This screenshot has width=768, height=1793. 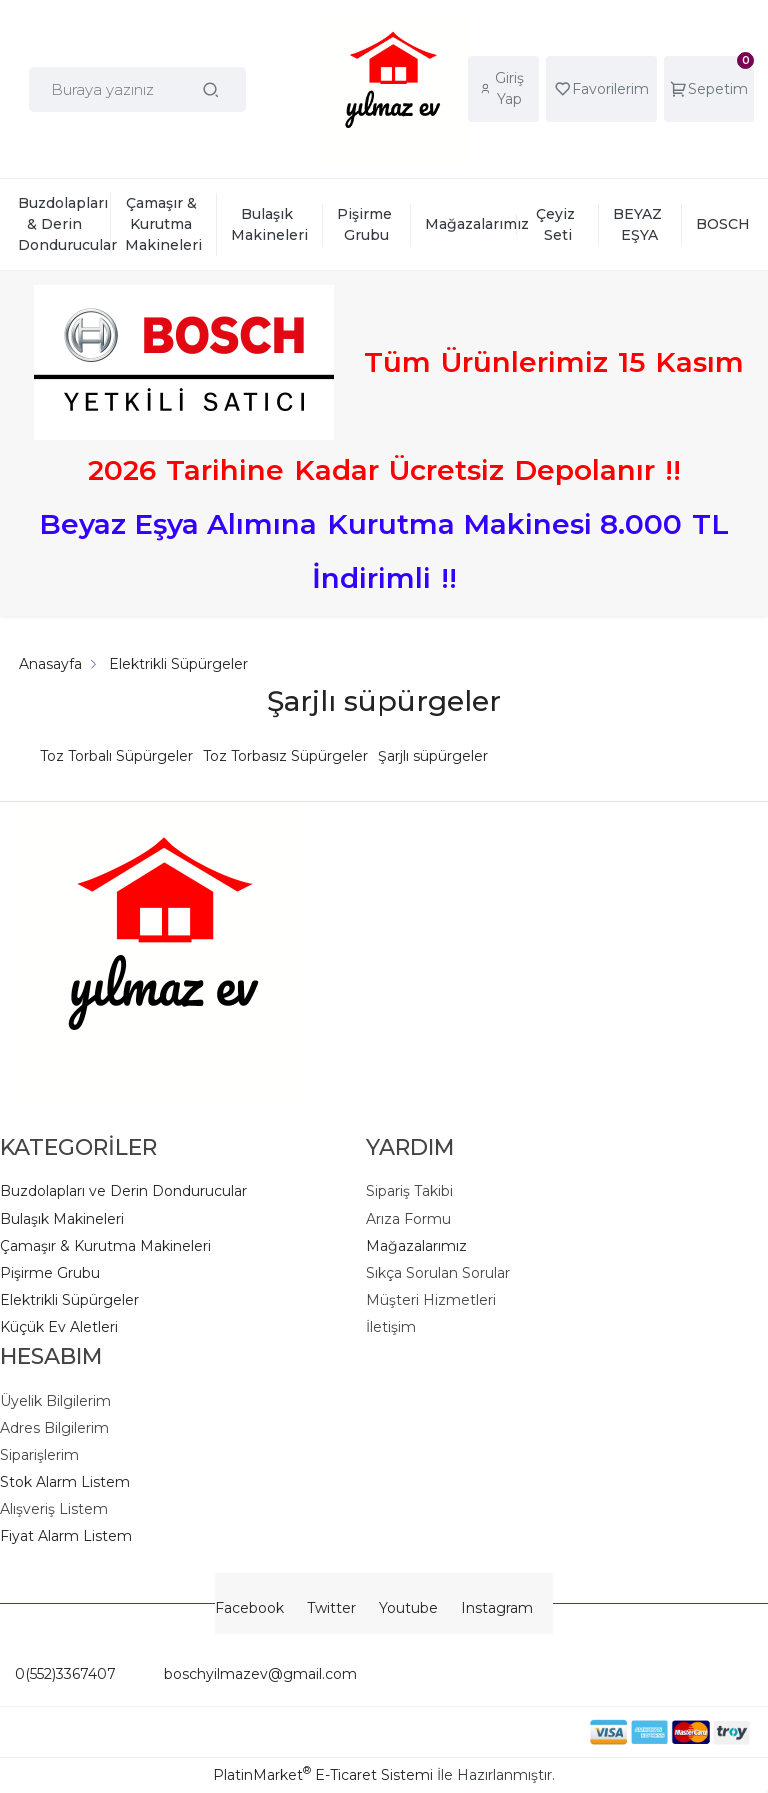 What do you see at coordinates (416, 1246) in the screenshot?
I see `Mağazalarımız` at bounding box center [416, 1246].